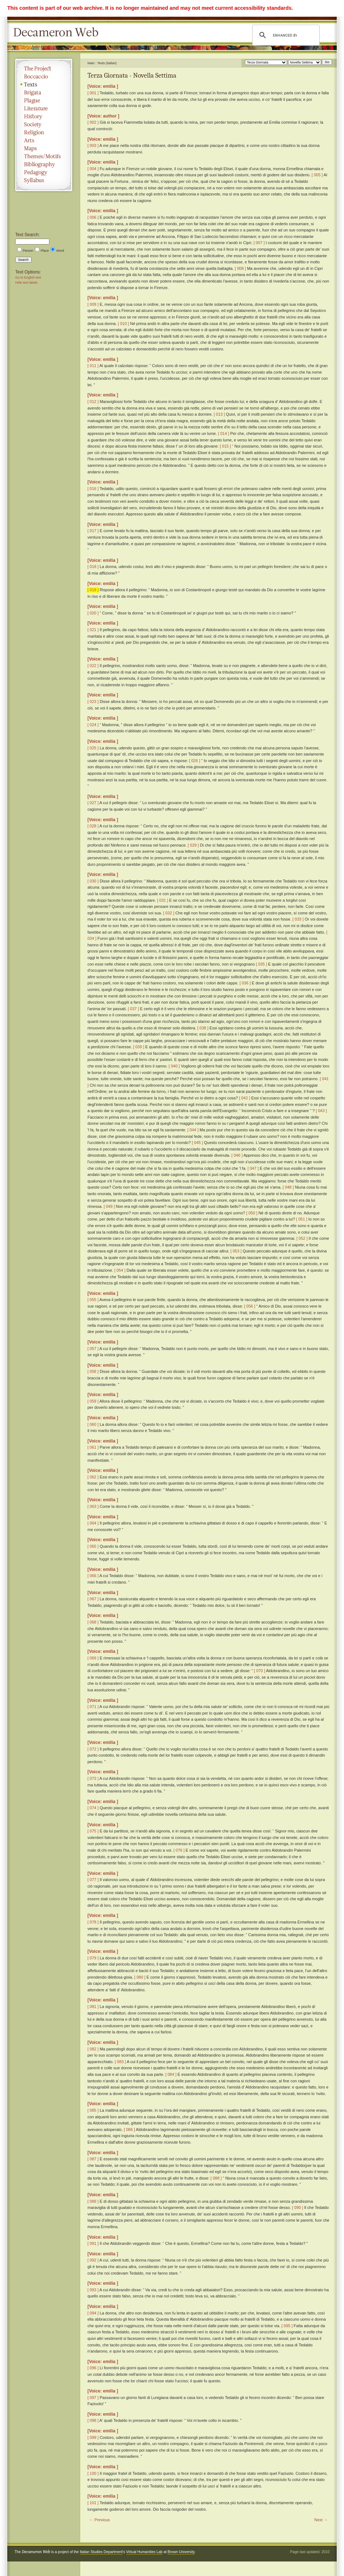  What do you see at coordinates (321, 2520) in the screenshot?
I see `Next →` at bounding box center [321, 2520].